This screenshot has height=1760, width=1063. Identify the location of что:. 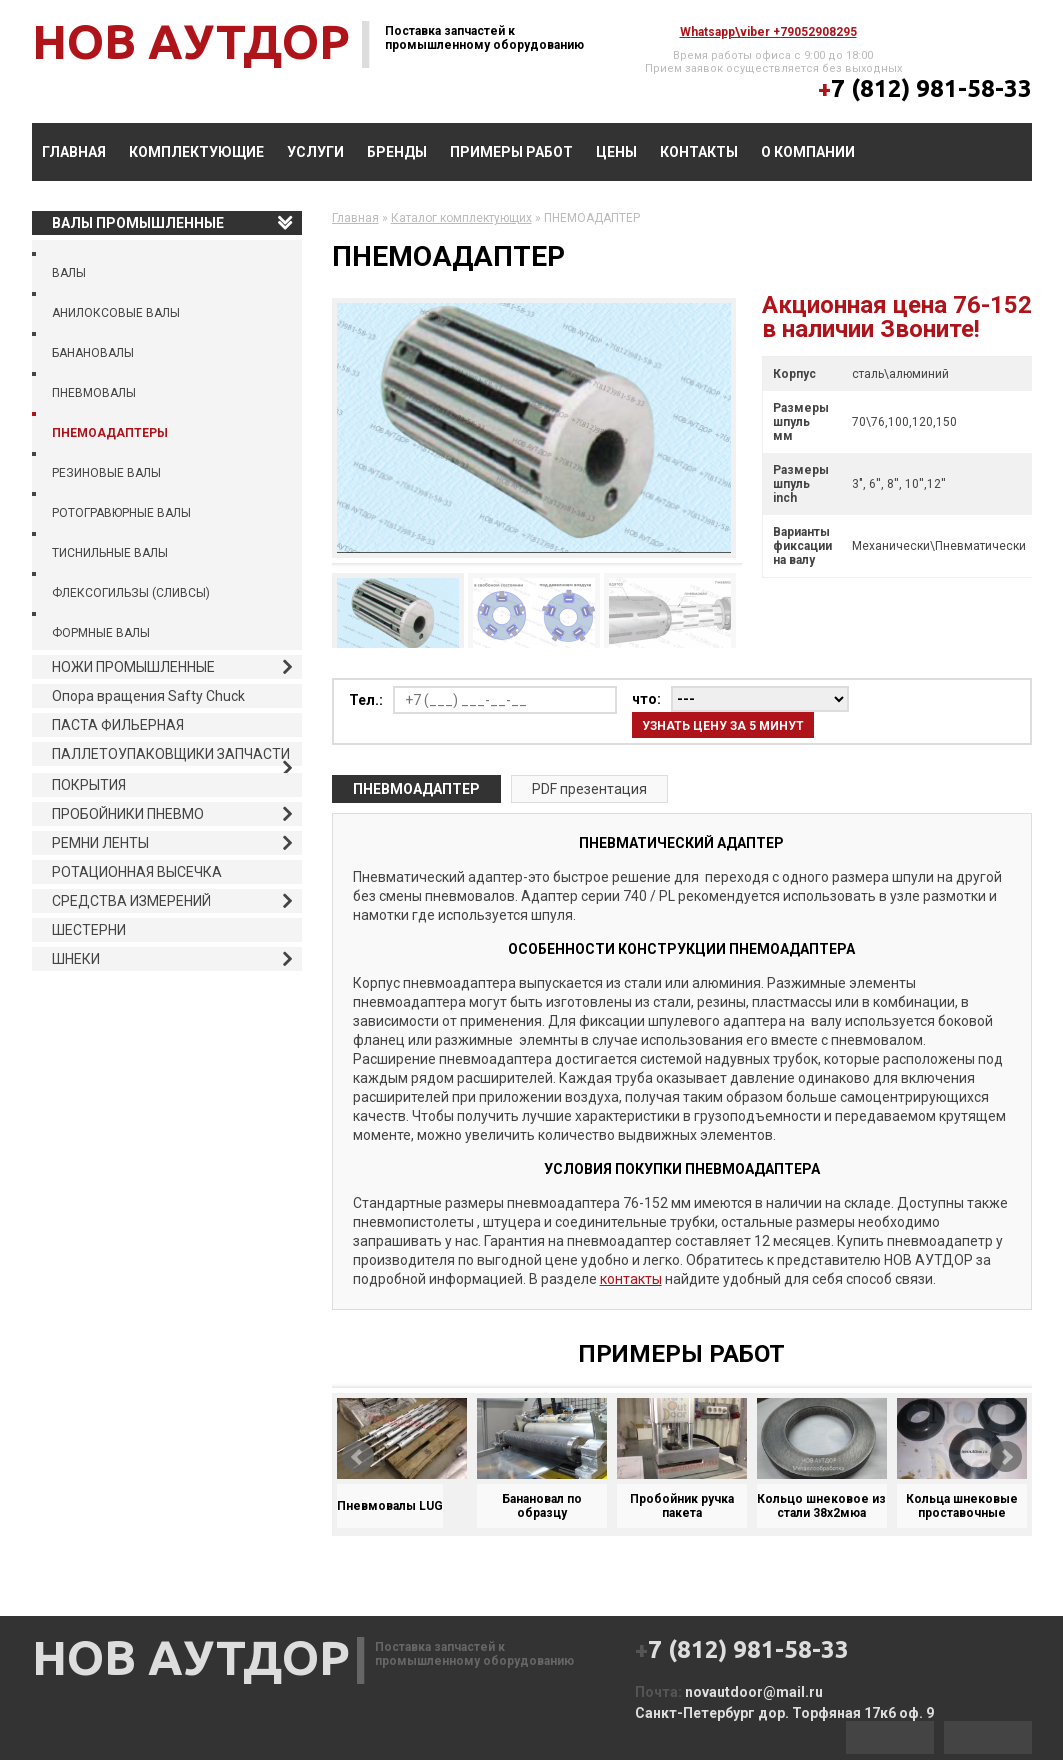
(646, 699).